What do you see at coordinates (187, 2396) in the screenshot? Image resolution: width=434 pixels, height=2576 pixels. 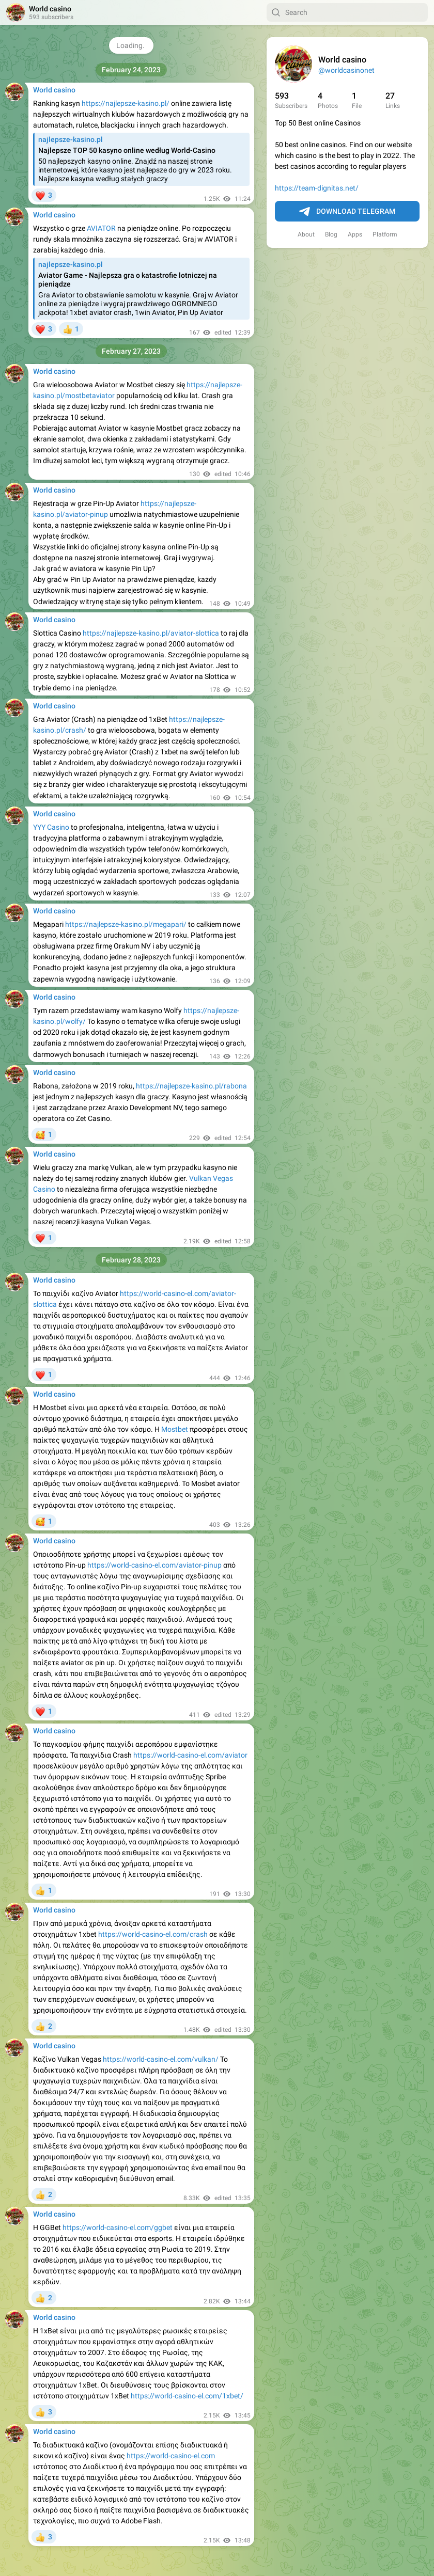 I see `https://world-casino-el.com/1xbet/` at bounding box center [187, 2396].